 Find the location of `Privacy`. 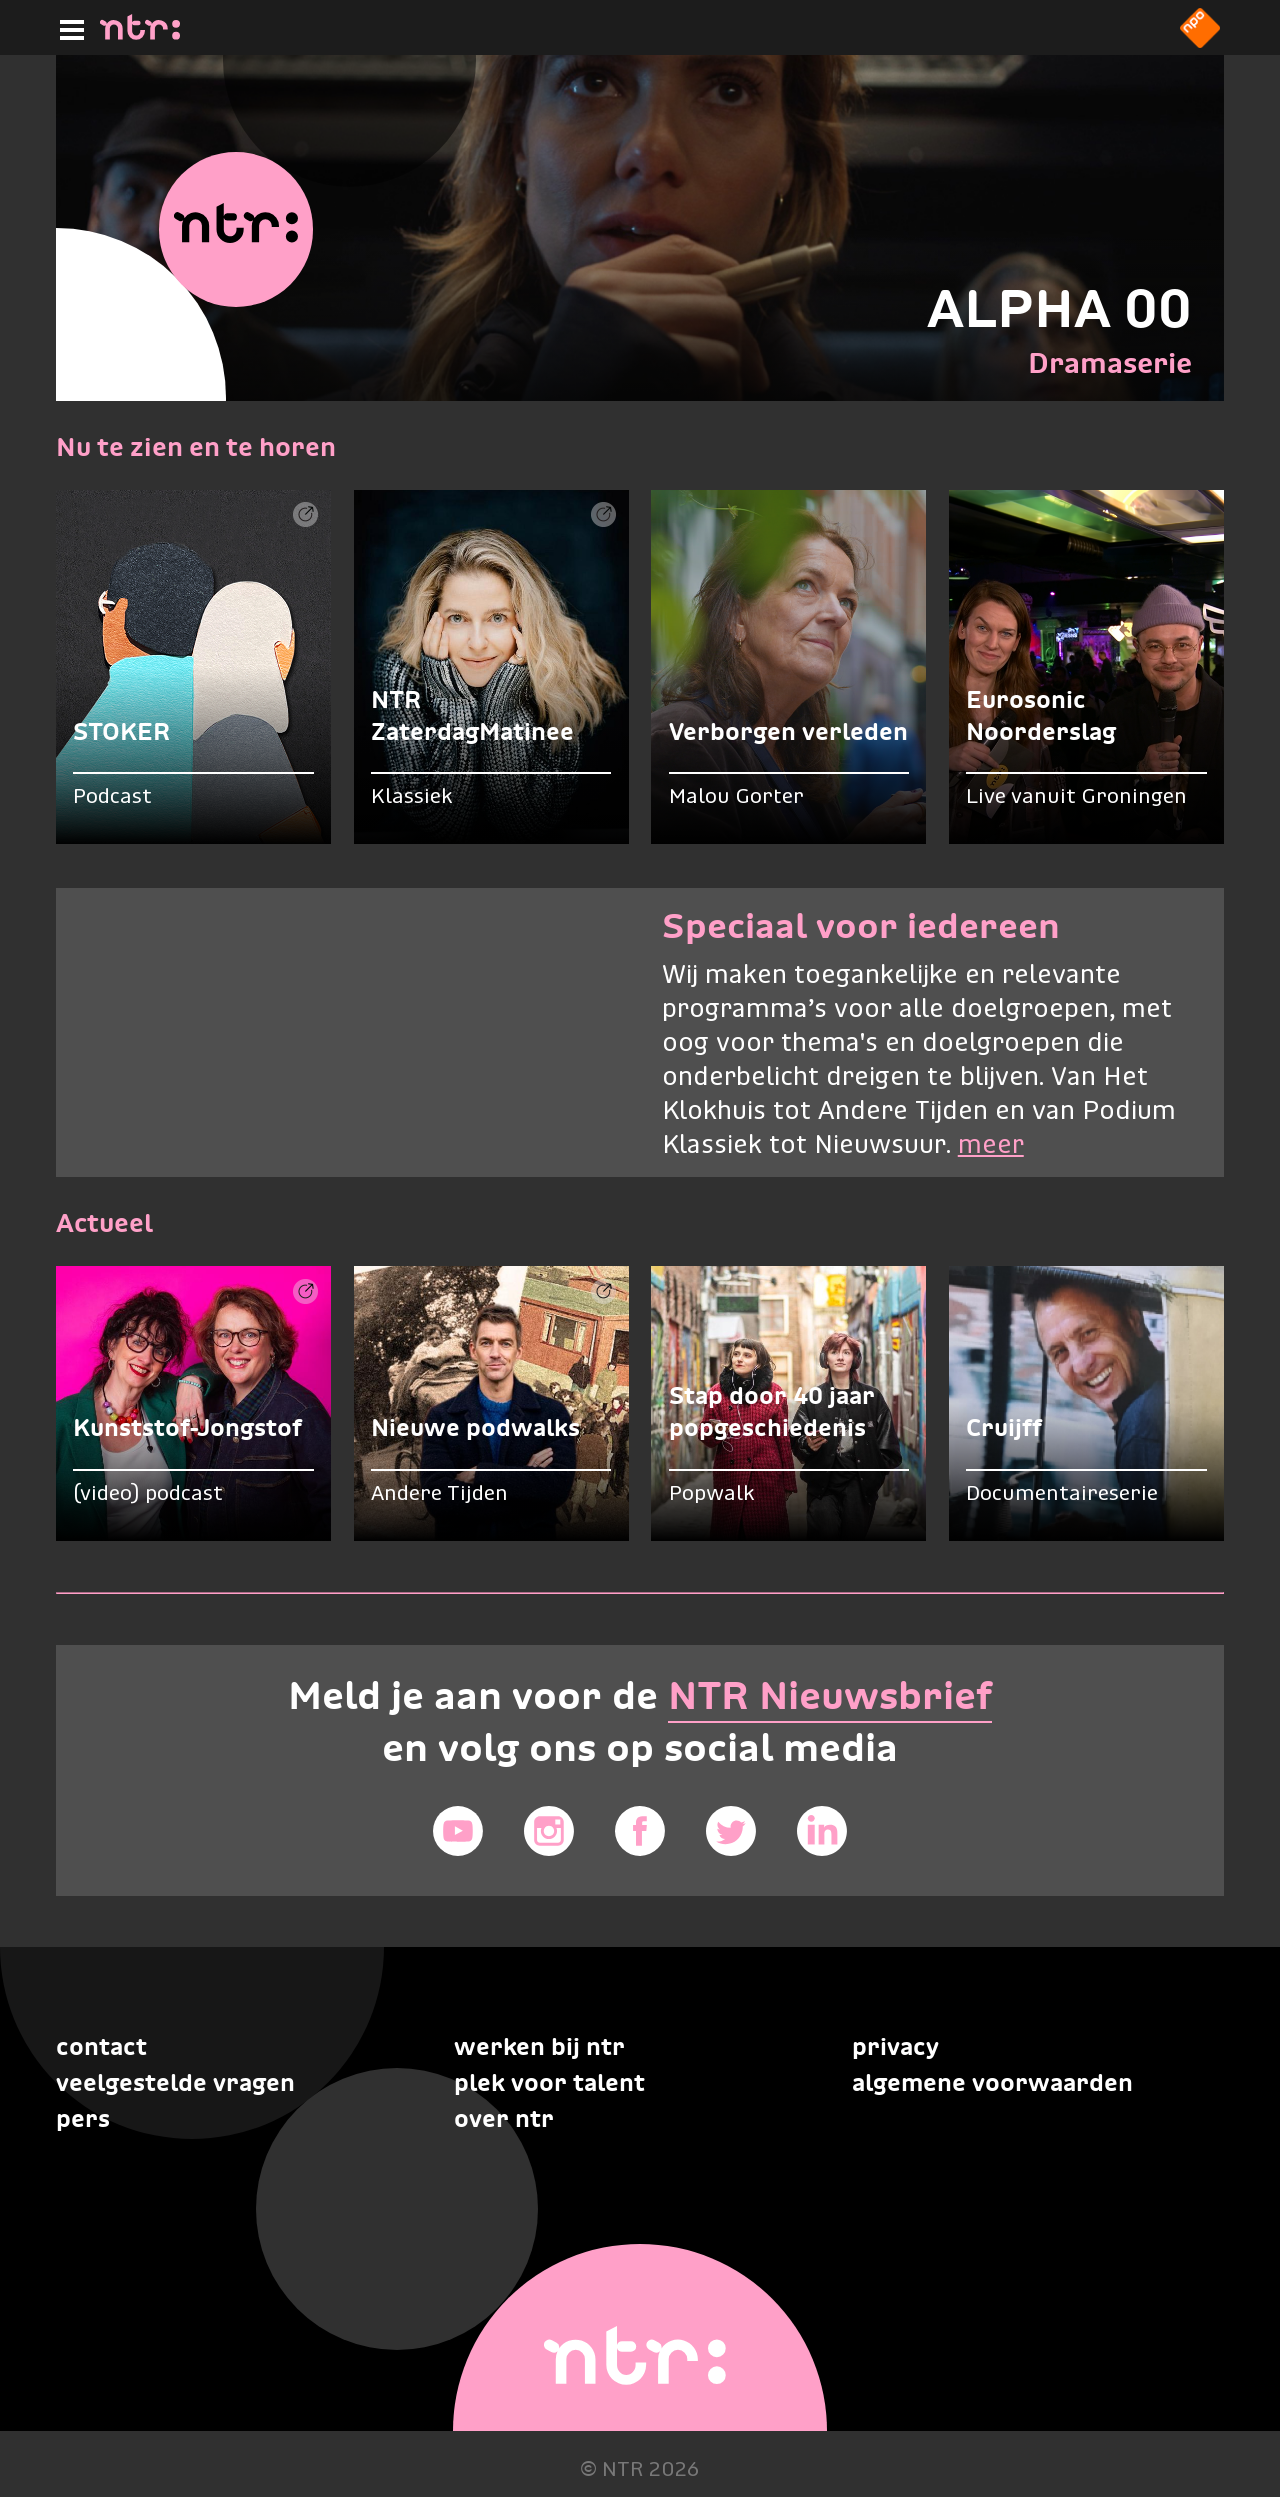

Privacy is located at coordinates (895, 2046).